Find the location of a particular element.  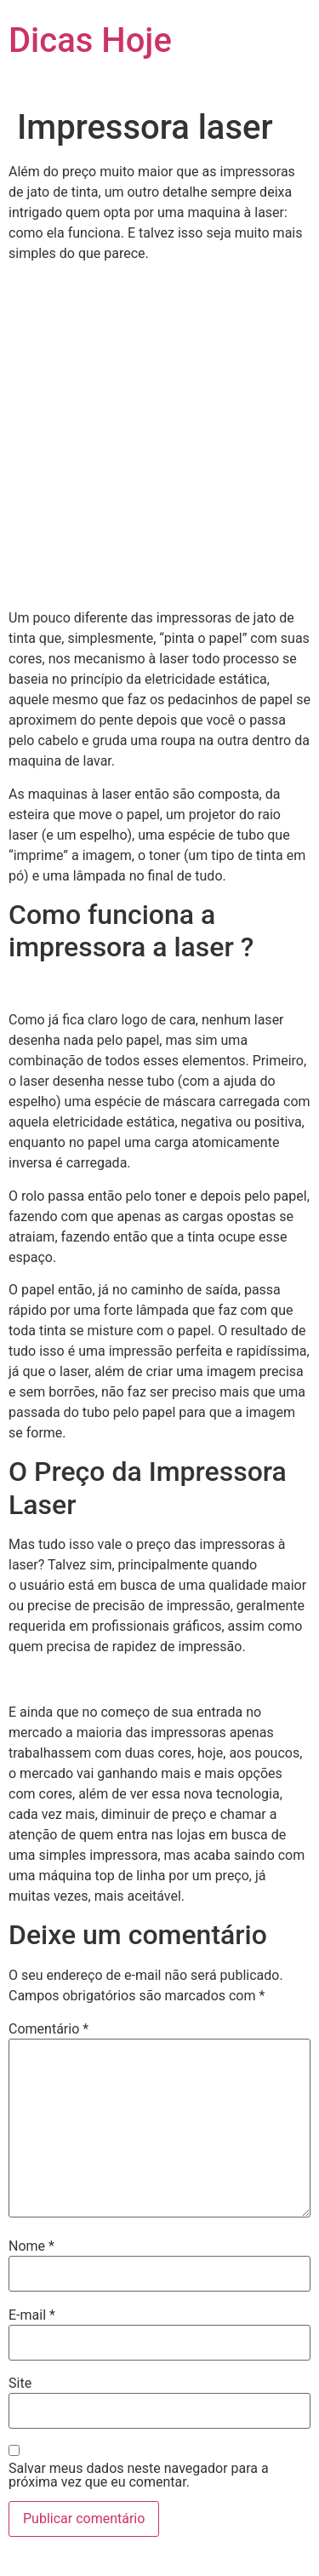

E-mail is located at coordinates (32, 2315).